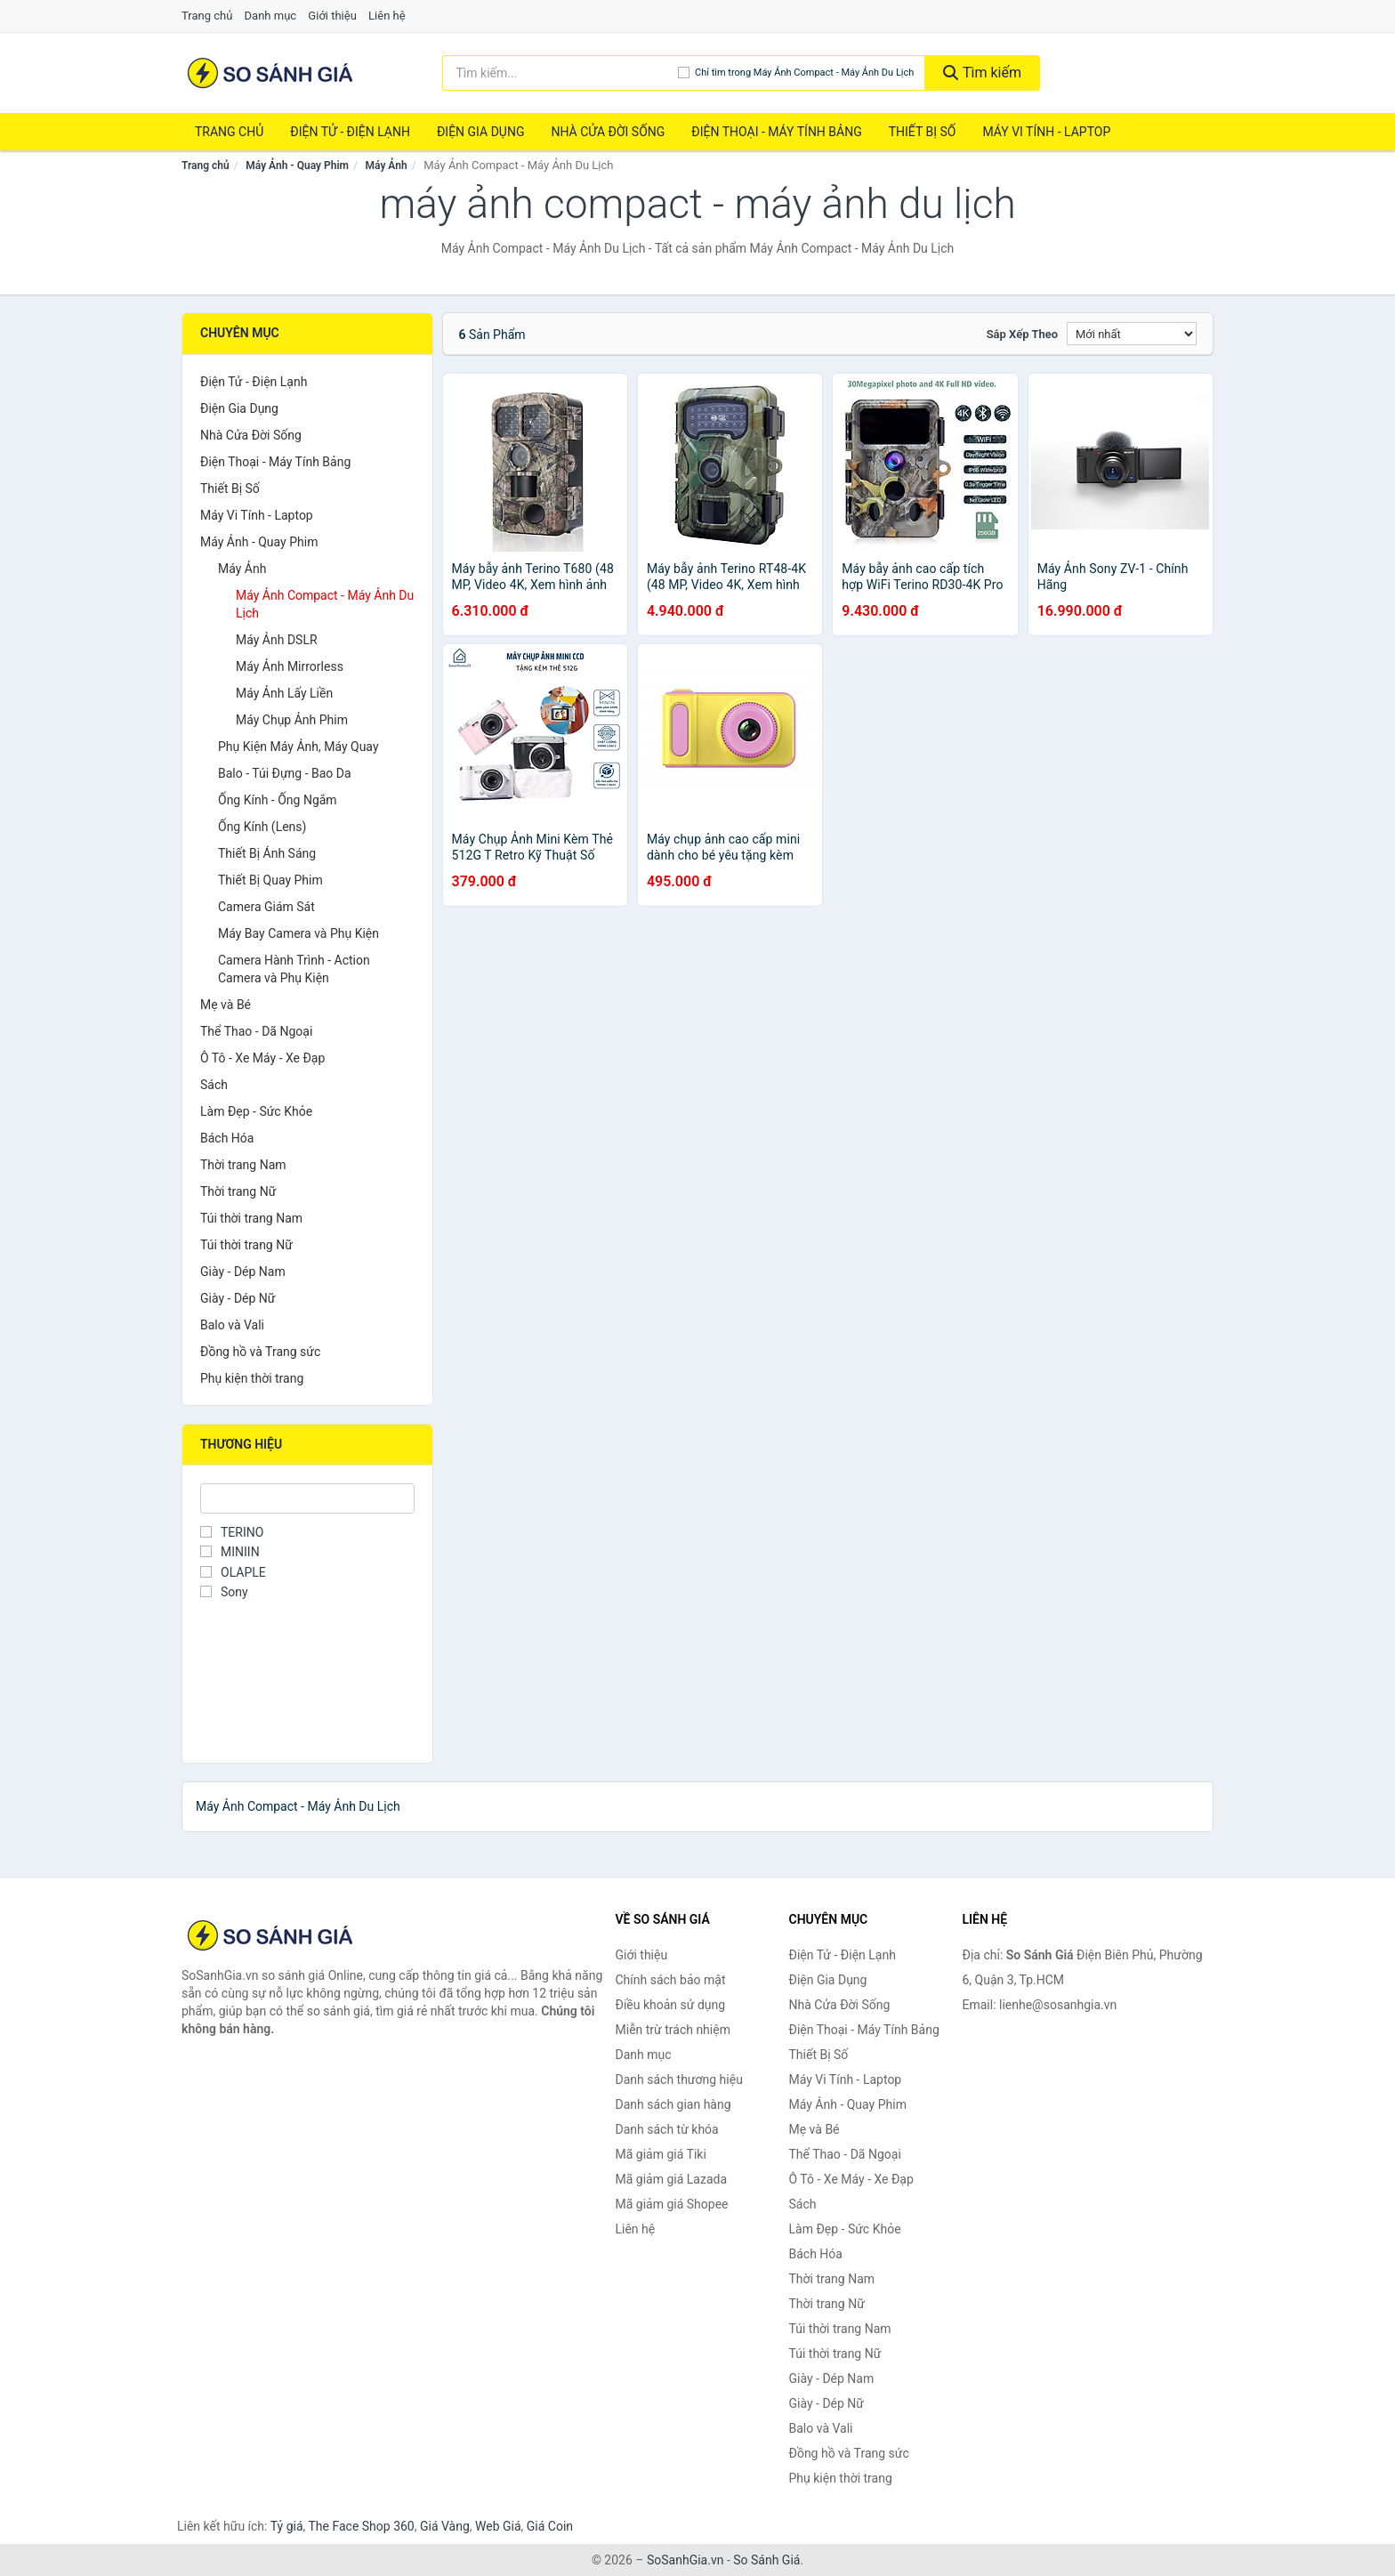 The width and height of the screenshot is (1395, 2576). I want to click on Sony, so click(224, 1592).